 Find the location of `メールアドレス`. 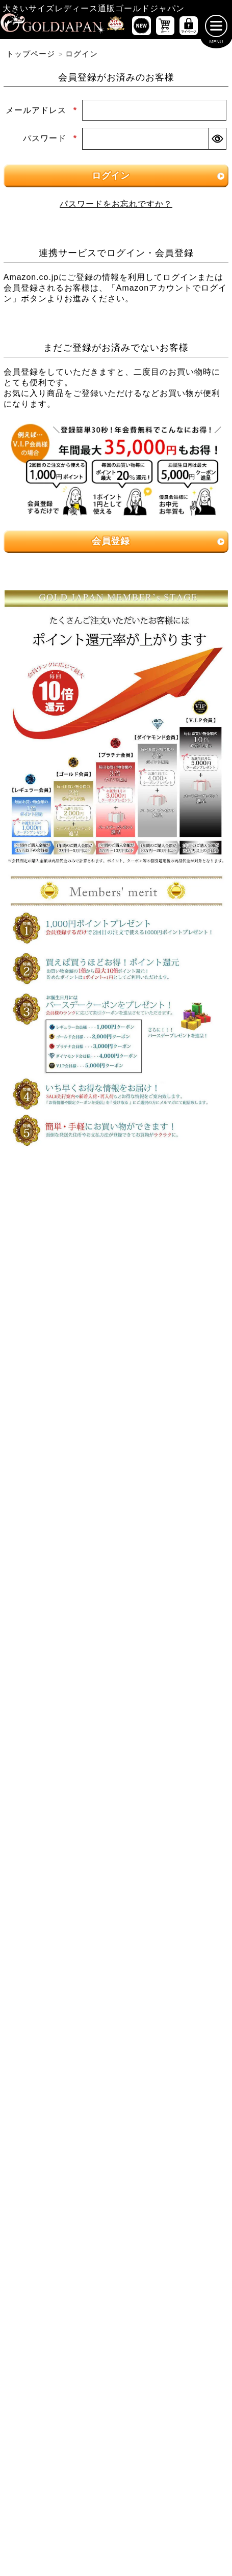

メールアドレス is located at coordinates (41, 112).